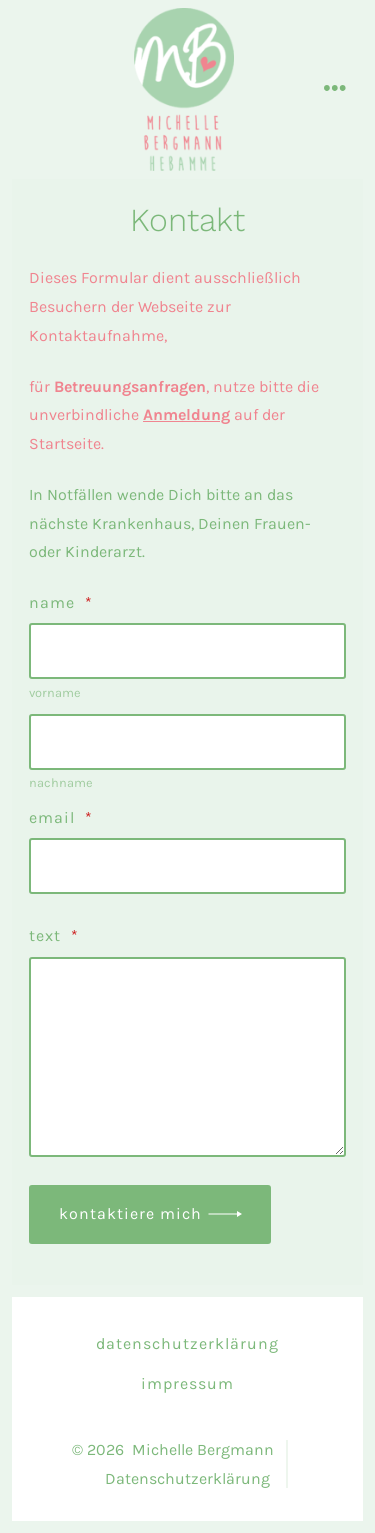  Describe the element at coordinates (187, 1383) in the screenshot. I see `Impressum` at that location.